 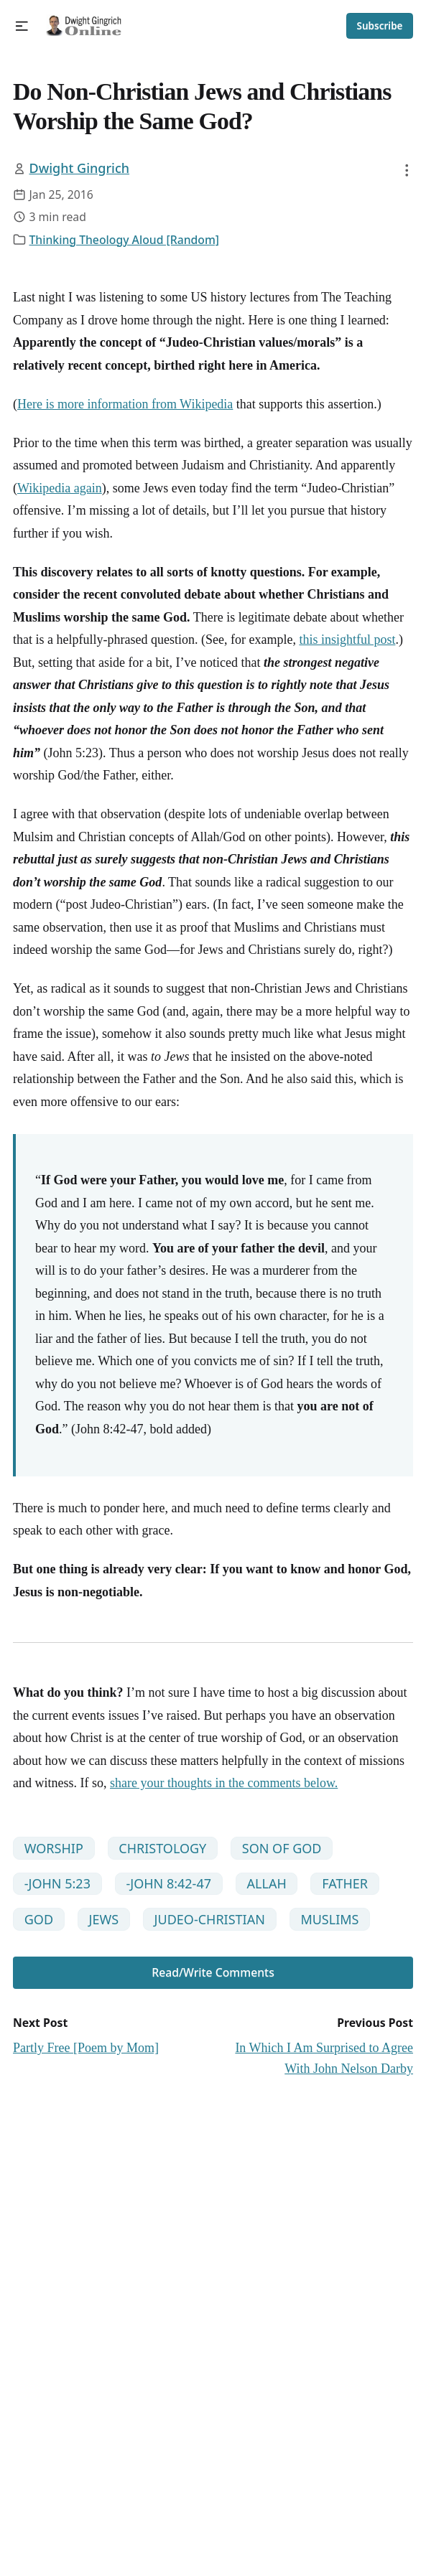 I want to click on SON OF GOD, so click(x=282, y=1848).